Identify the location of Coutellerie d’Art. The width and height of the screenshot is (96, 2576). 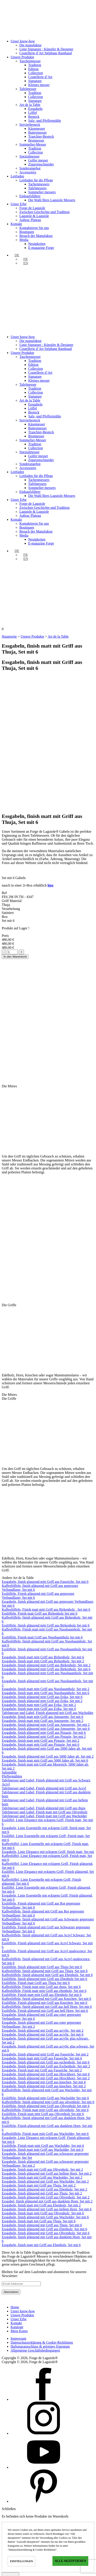
(40, 77).